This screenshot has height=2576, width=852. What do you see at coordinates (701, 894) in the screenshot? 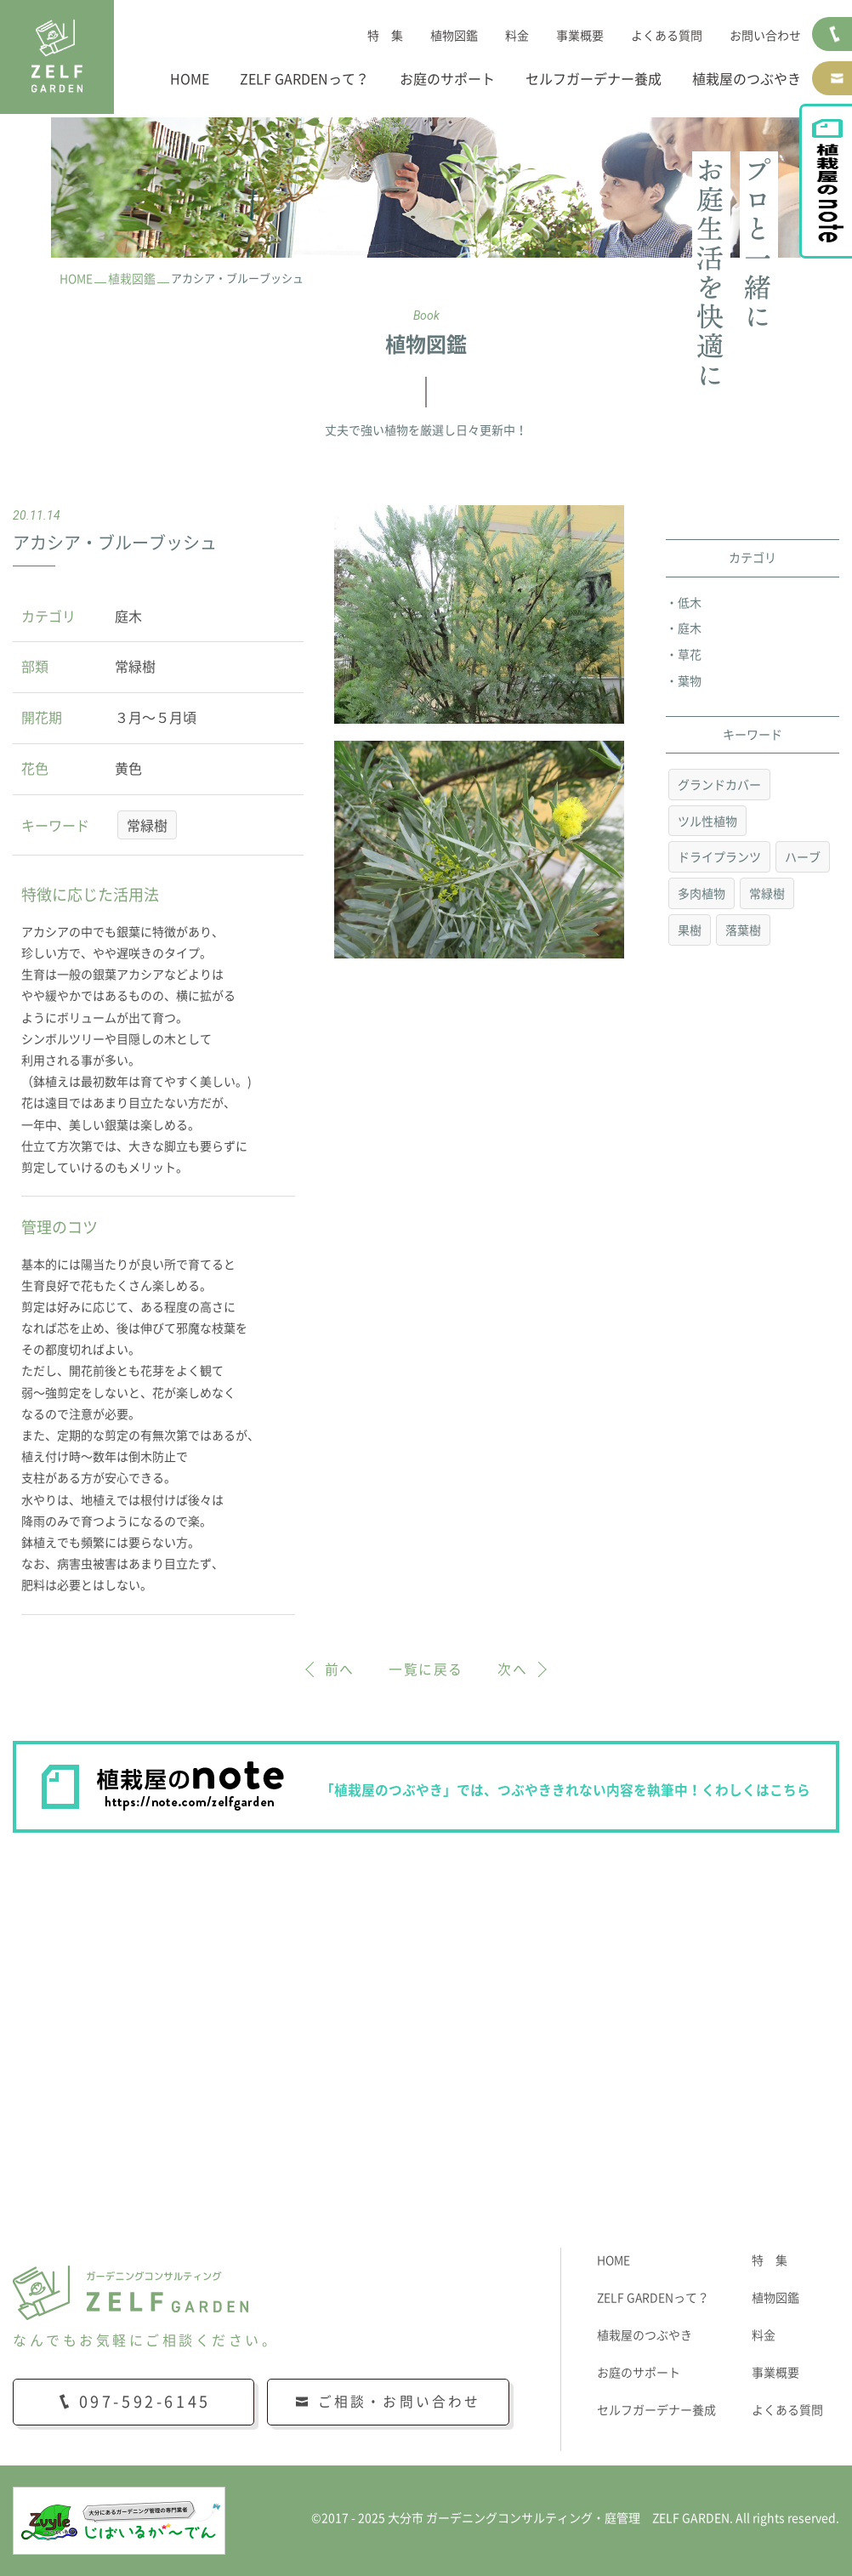
I see `多肉植物` at bounding box center [701, 894].